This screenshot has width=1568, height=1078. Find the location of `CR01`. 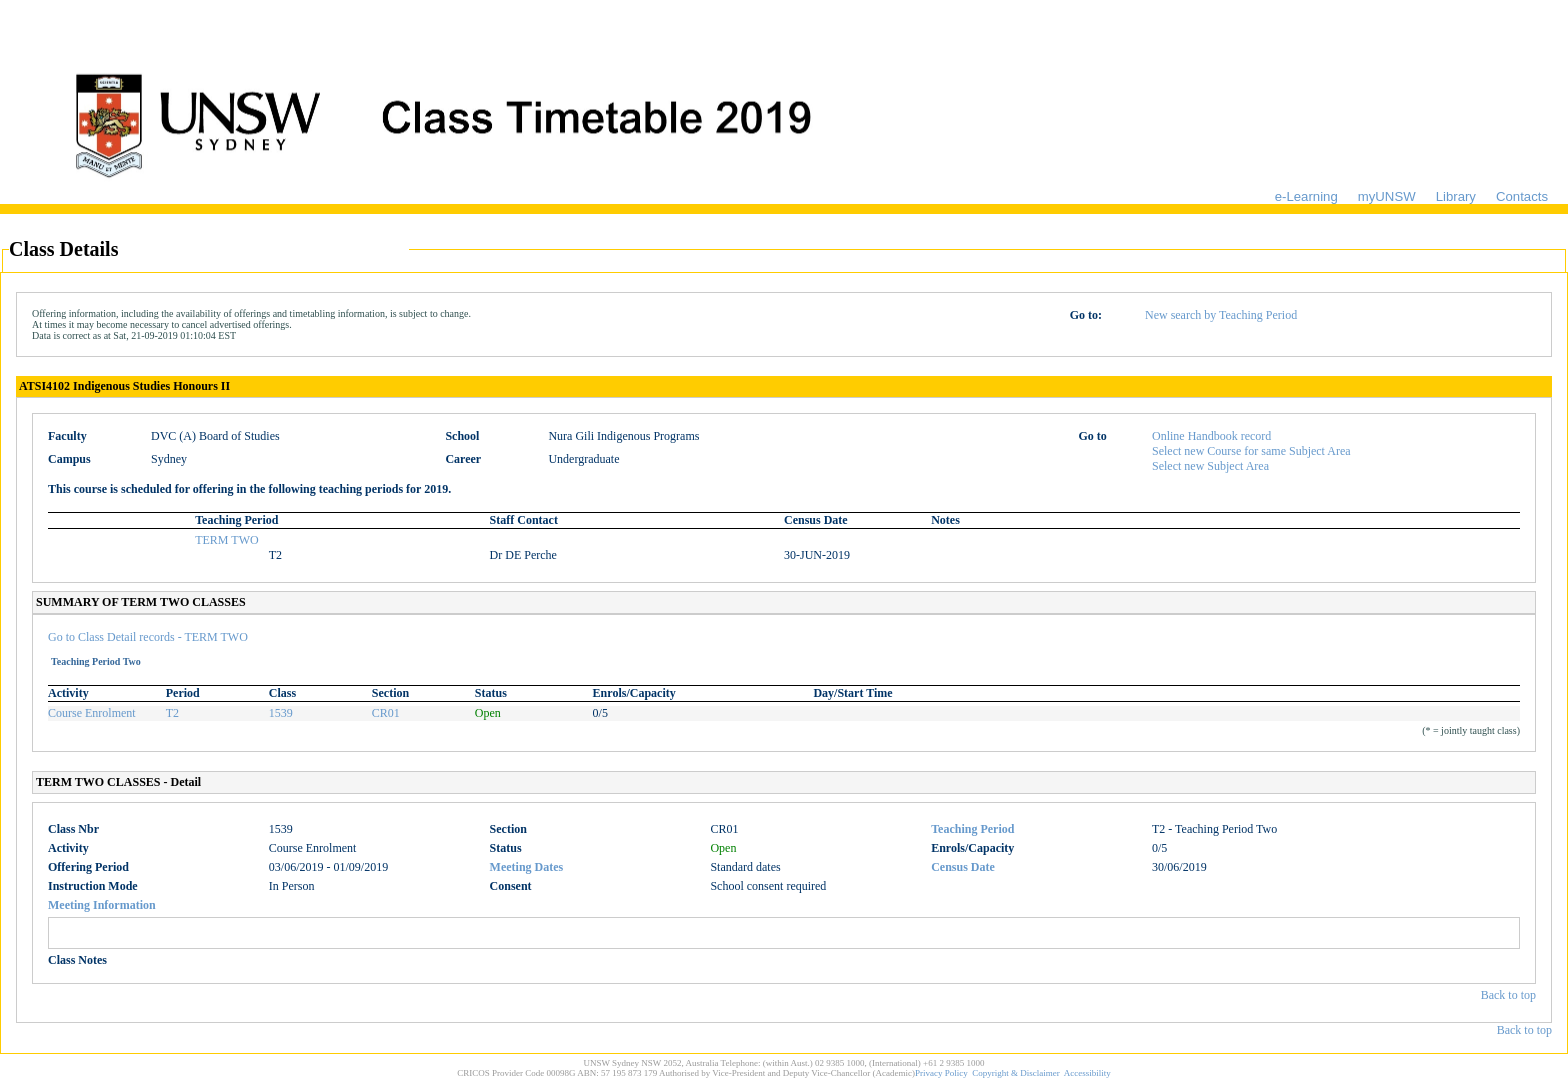

CR01 is located at coordinates (386, 713).